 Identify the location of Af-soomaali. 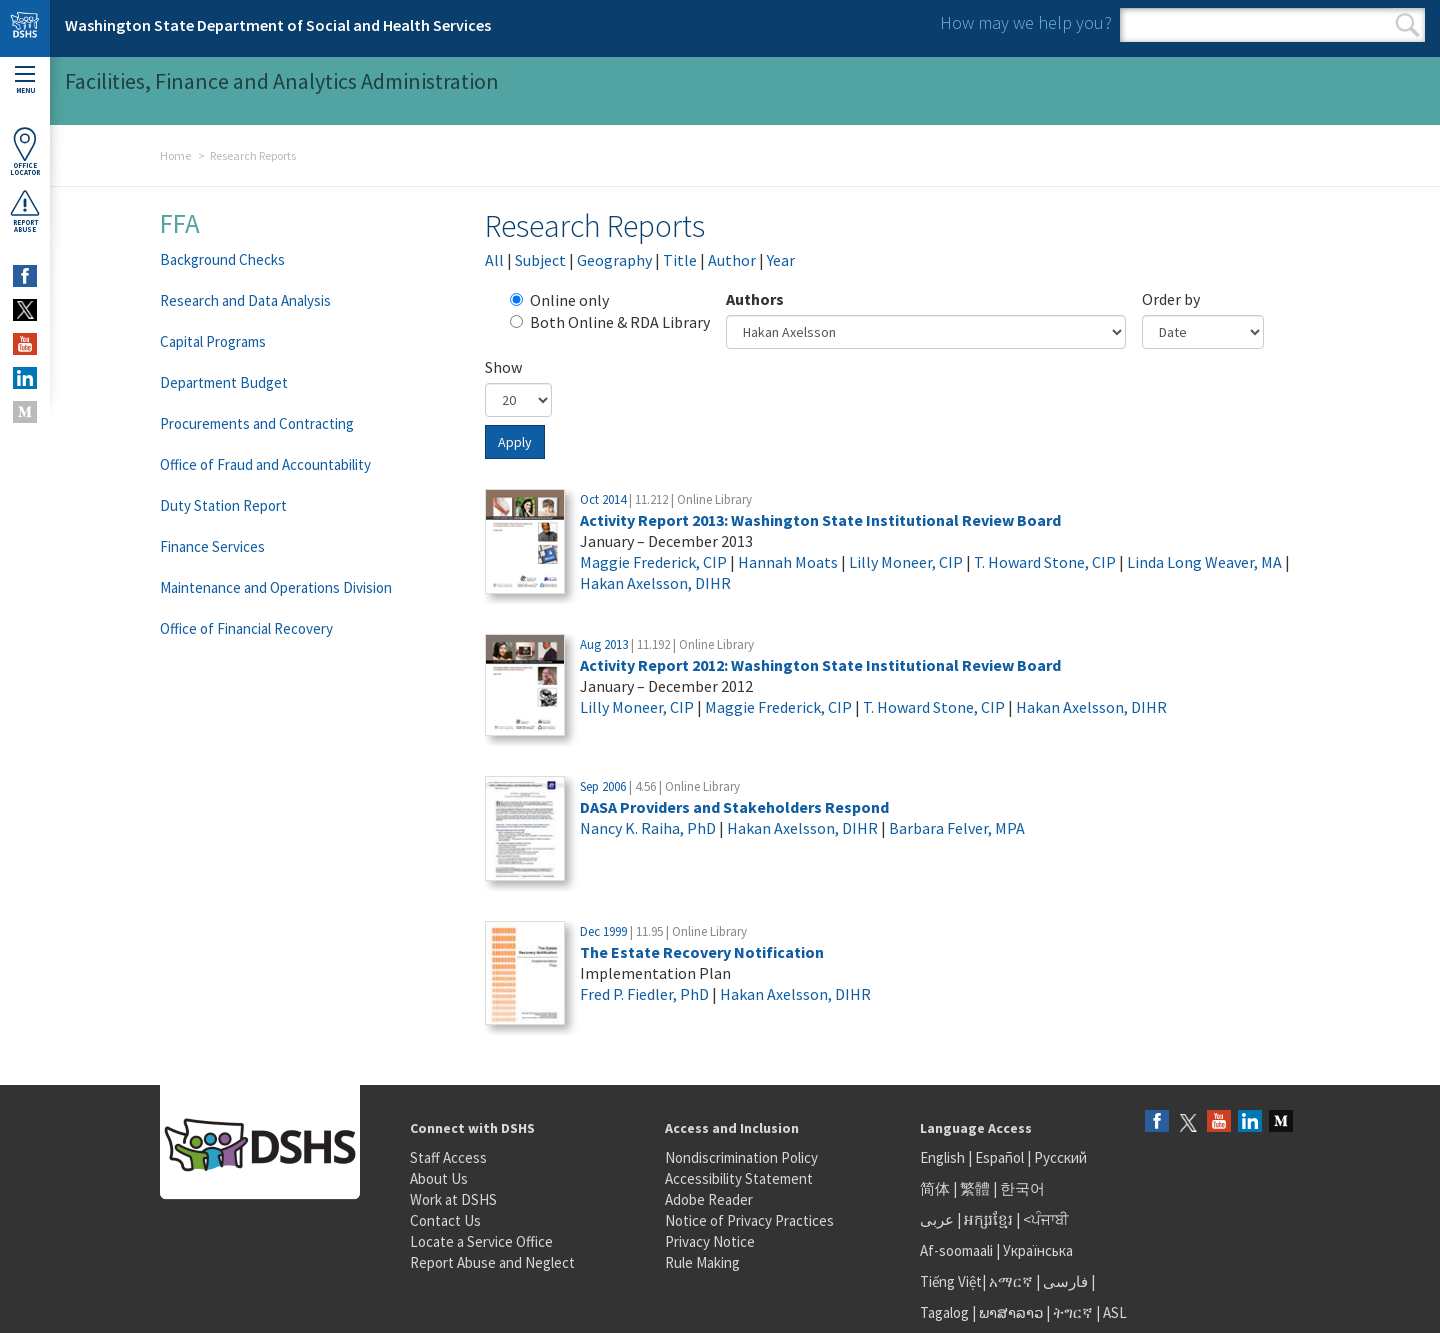
(956, 1250).